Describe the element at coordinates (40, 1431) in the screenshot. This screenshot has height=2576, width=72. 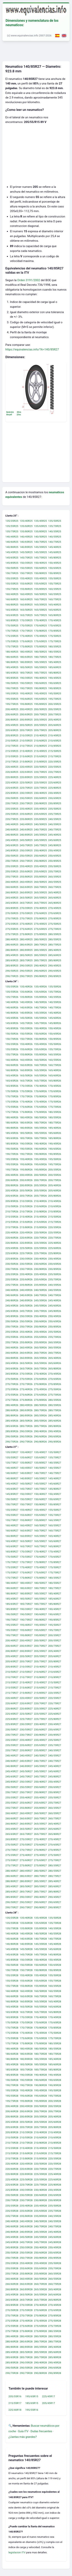
I see `290/40R26` at that location.